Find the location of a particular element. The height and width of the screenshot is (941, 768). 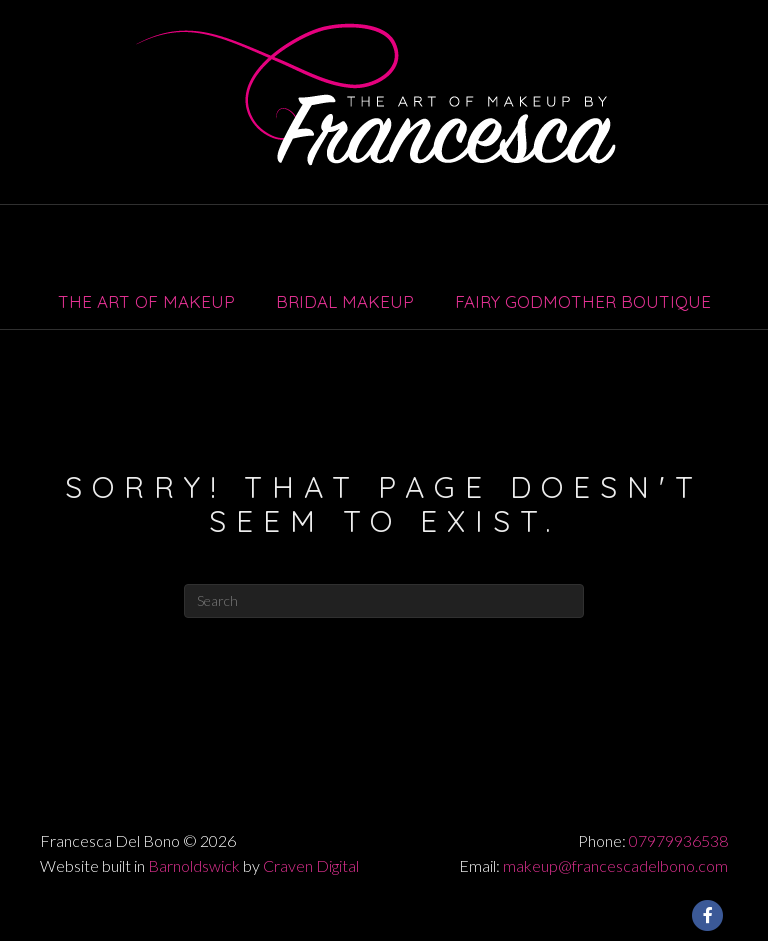

The Art of Makeup is located at coordinates (146, 301).